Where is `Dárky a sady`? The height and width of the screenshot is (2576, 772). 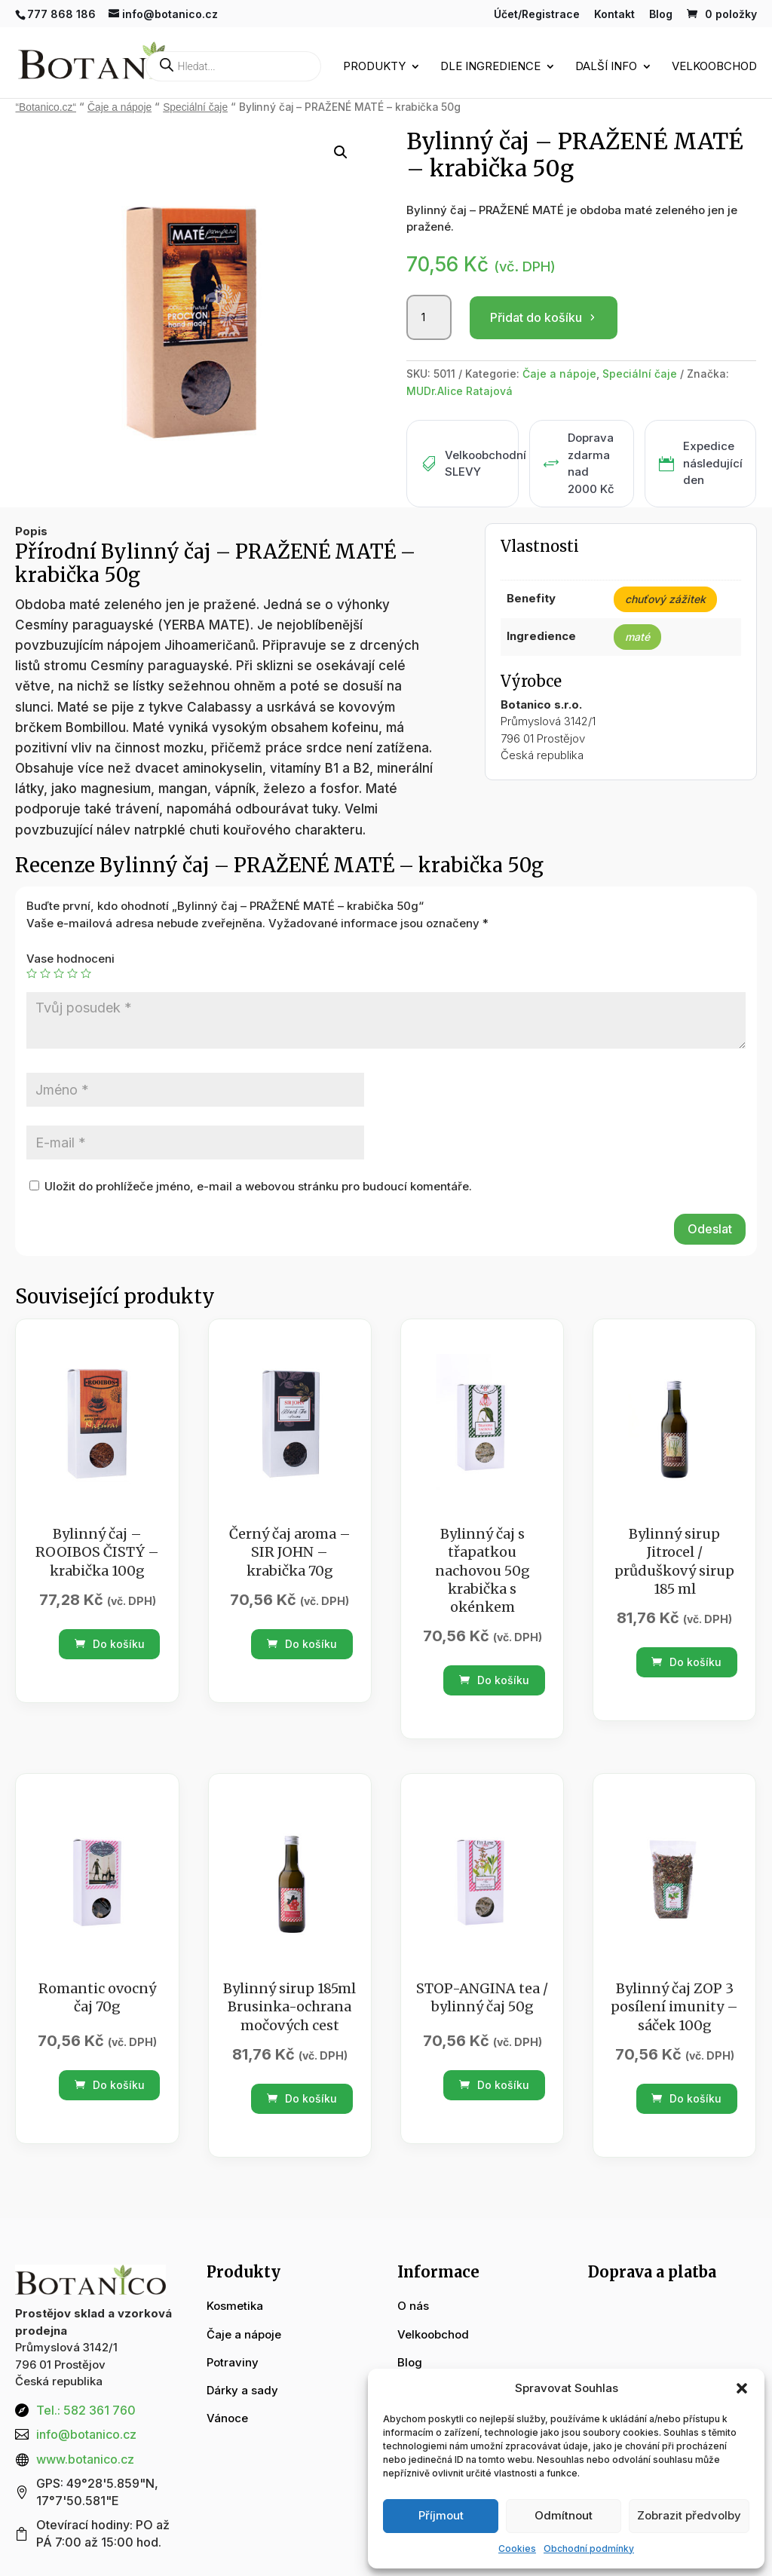
Dárky a sady is located at coordinates (242, 2390).